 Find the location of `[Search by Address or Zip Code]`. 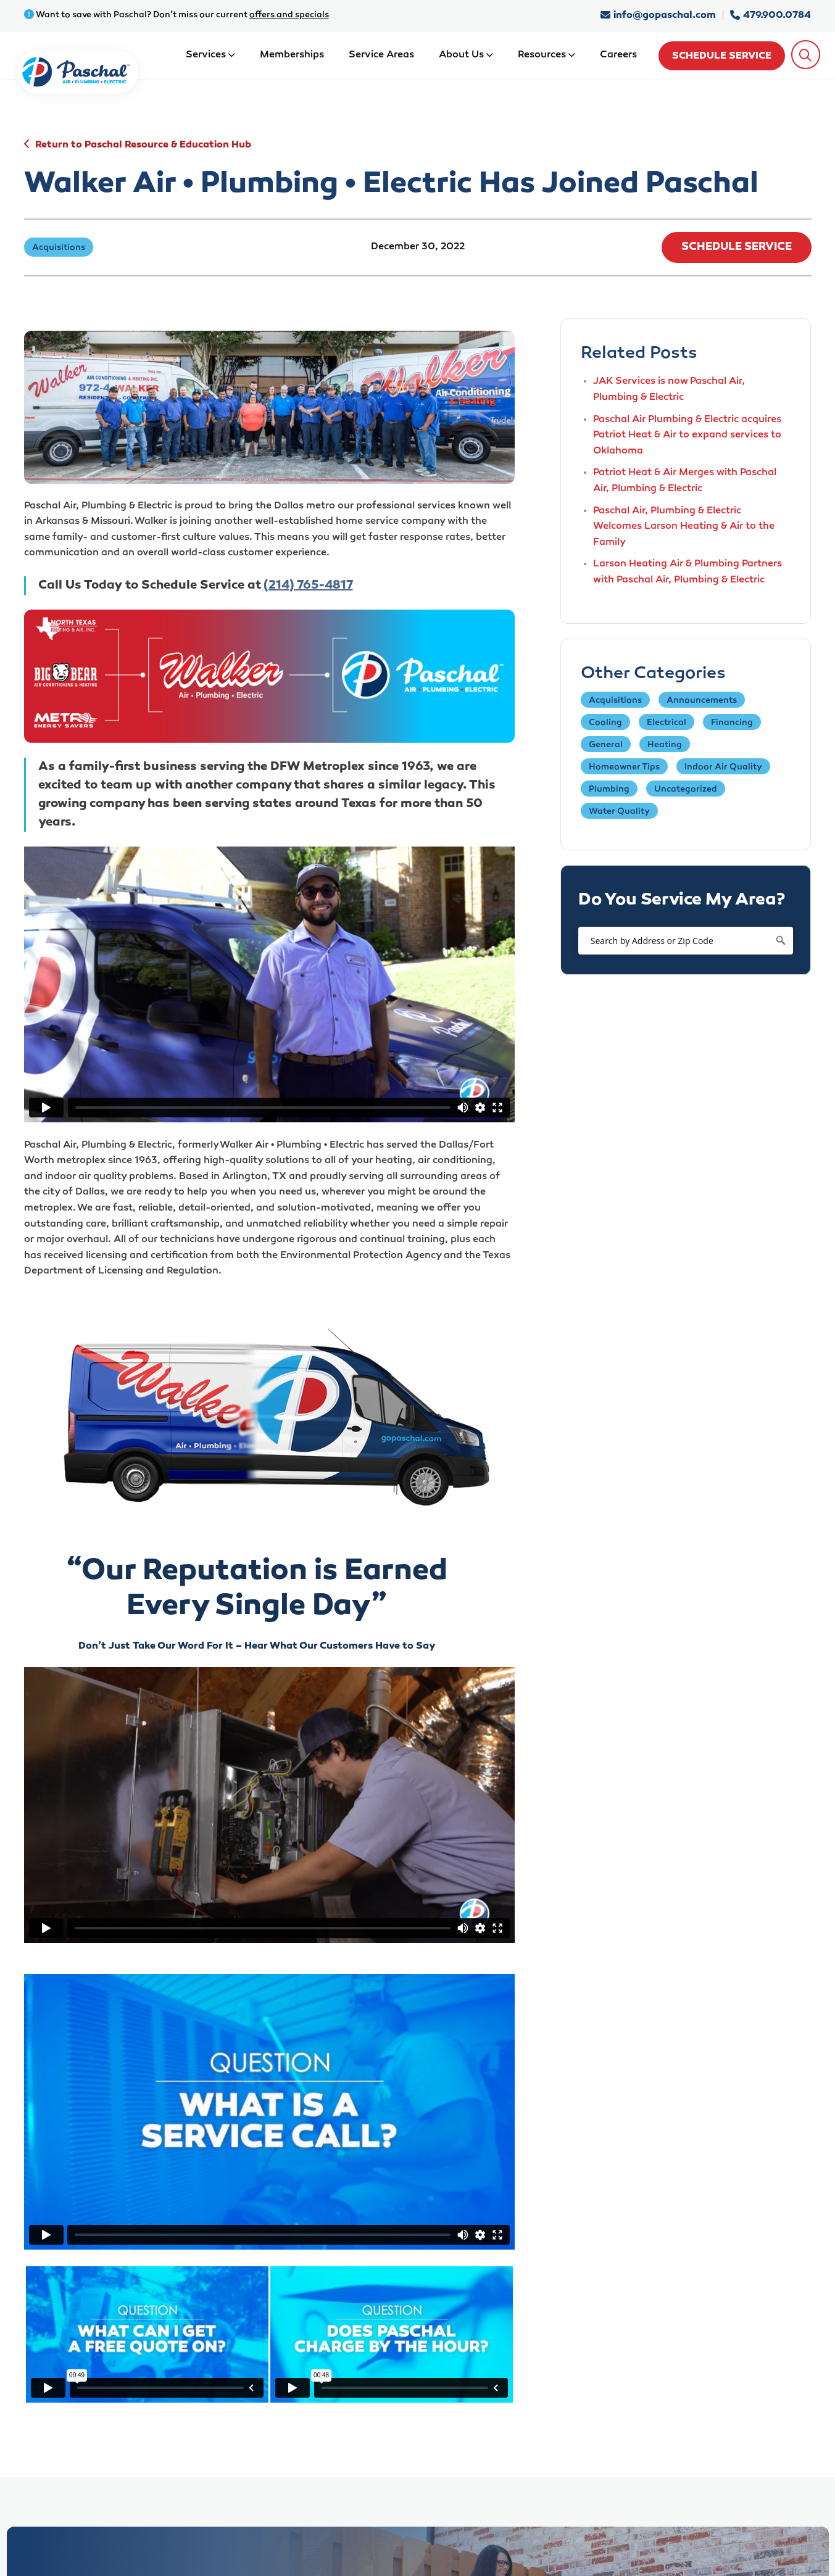

[Search by Address or Zip Code] is located at coordinates (686, 941).